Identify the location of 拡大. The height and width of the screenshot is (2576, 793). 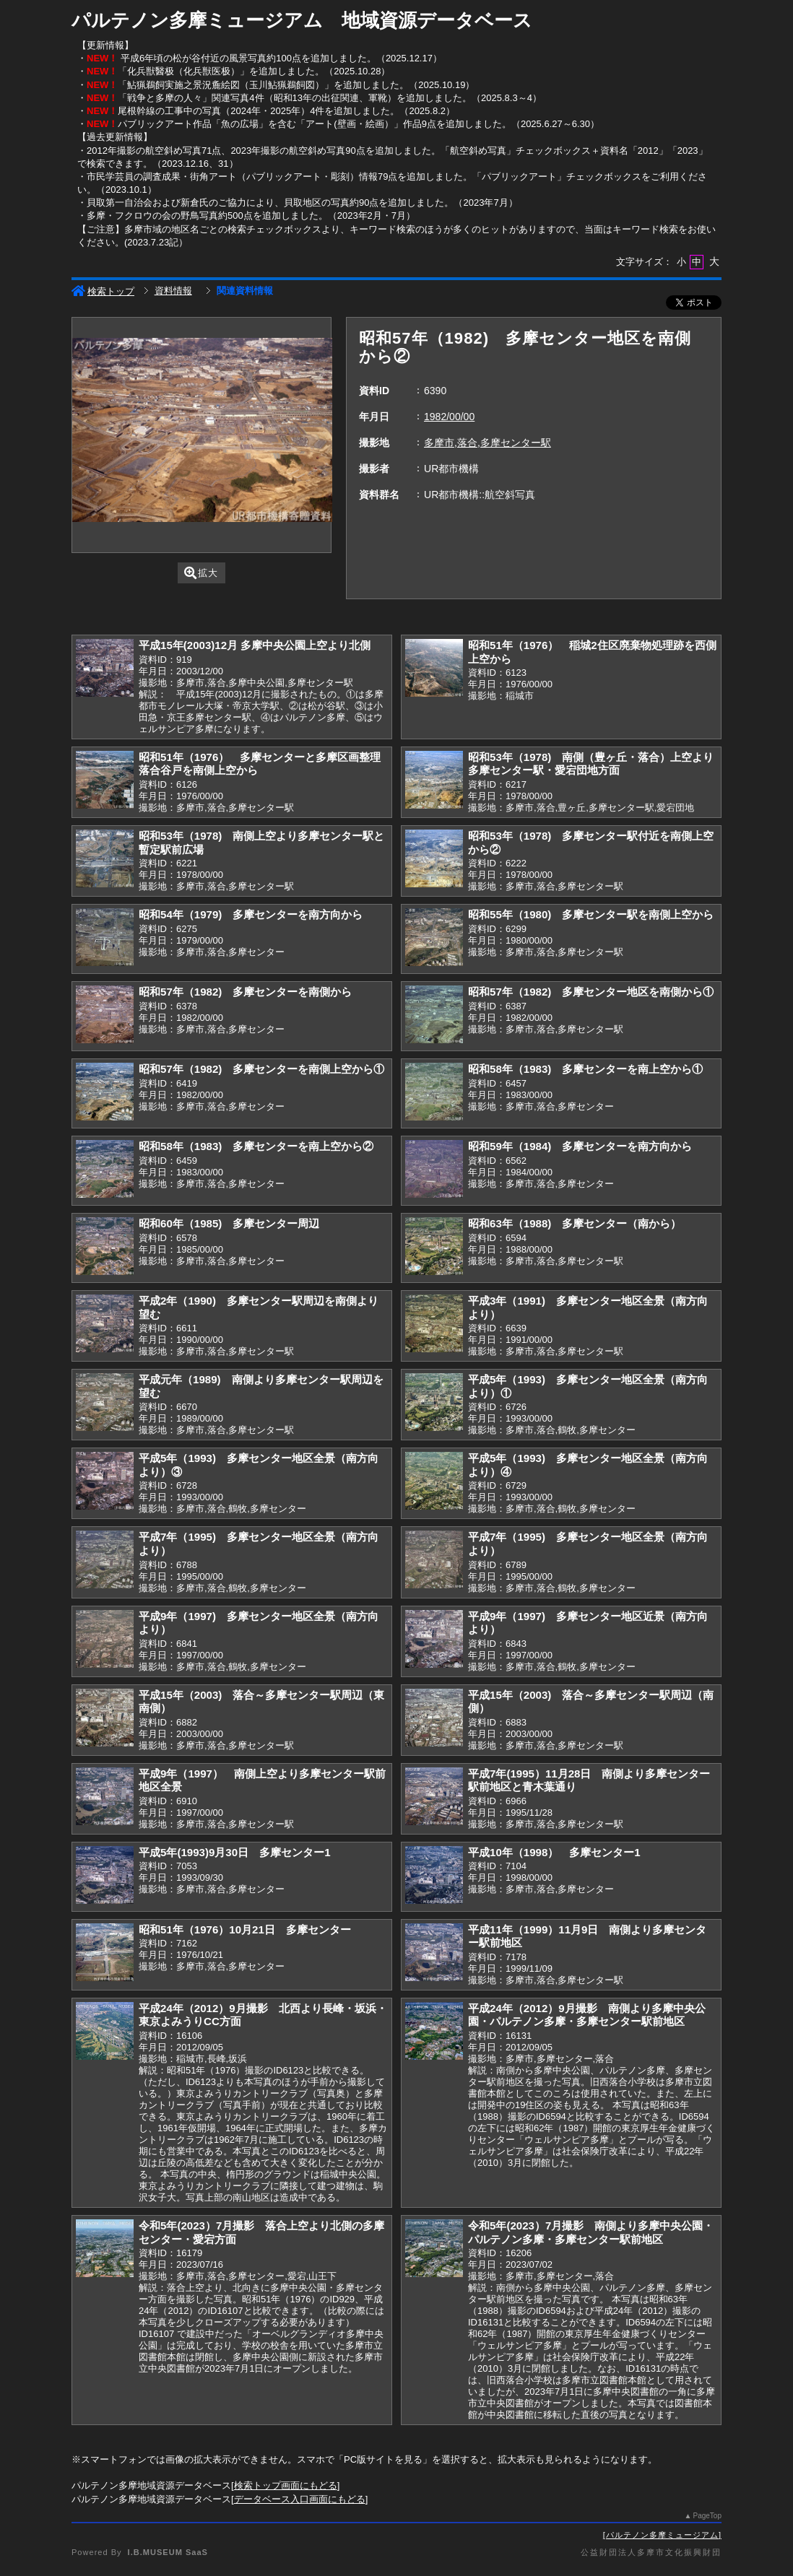
(201, 573).